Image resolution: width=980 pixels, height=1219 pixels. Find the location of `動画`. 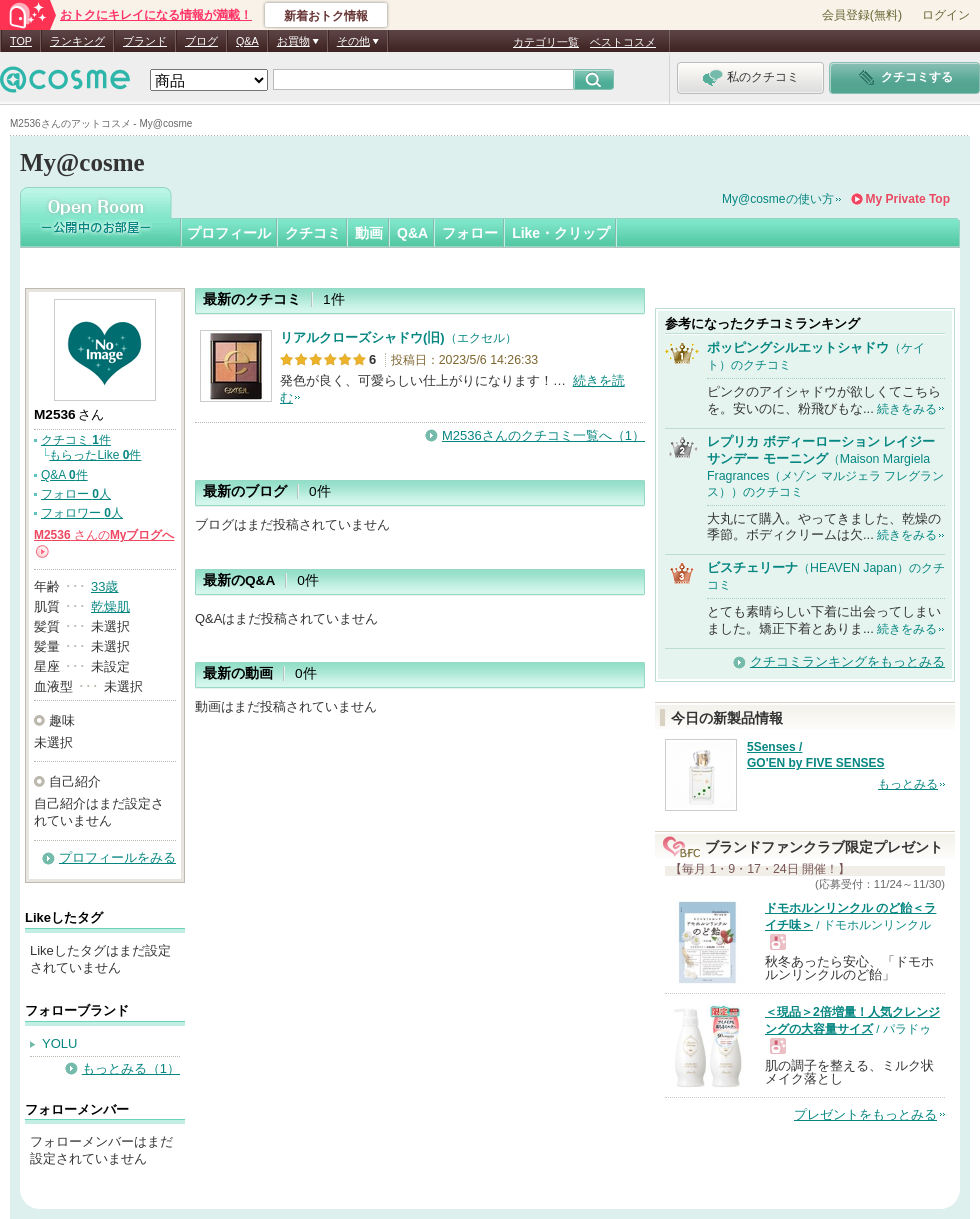

動画 is located at coordinates (369, 233).